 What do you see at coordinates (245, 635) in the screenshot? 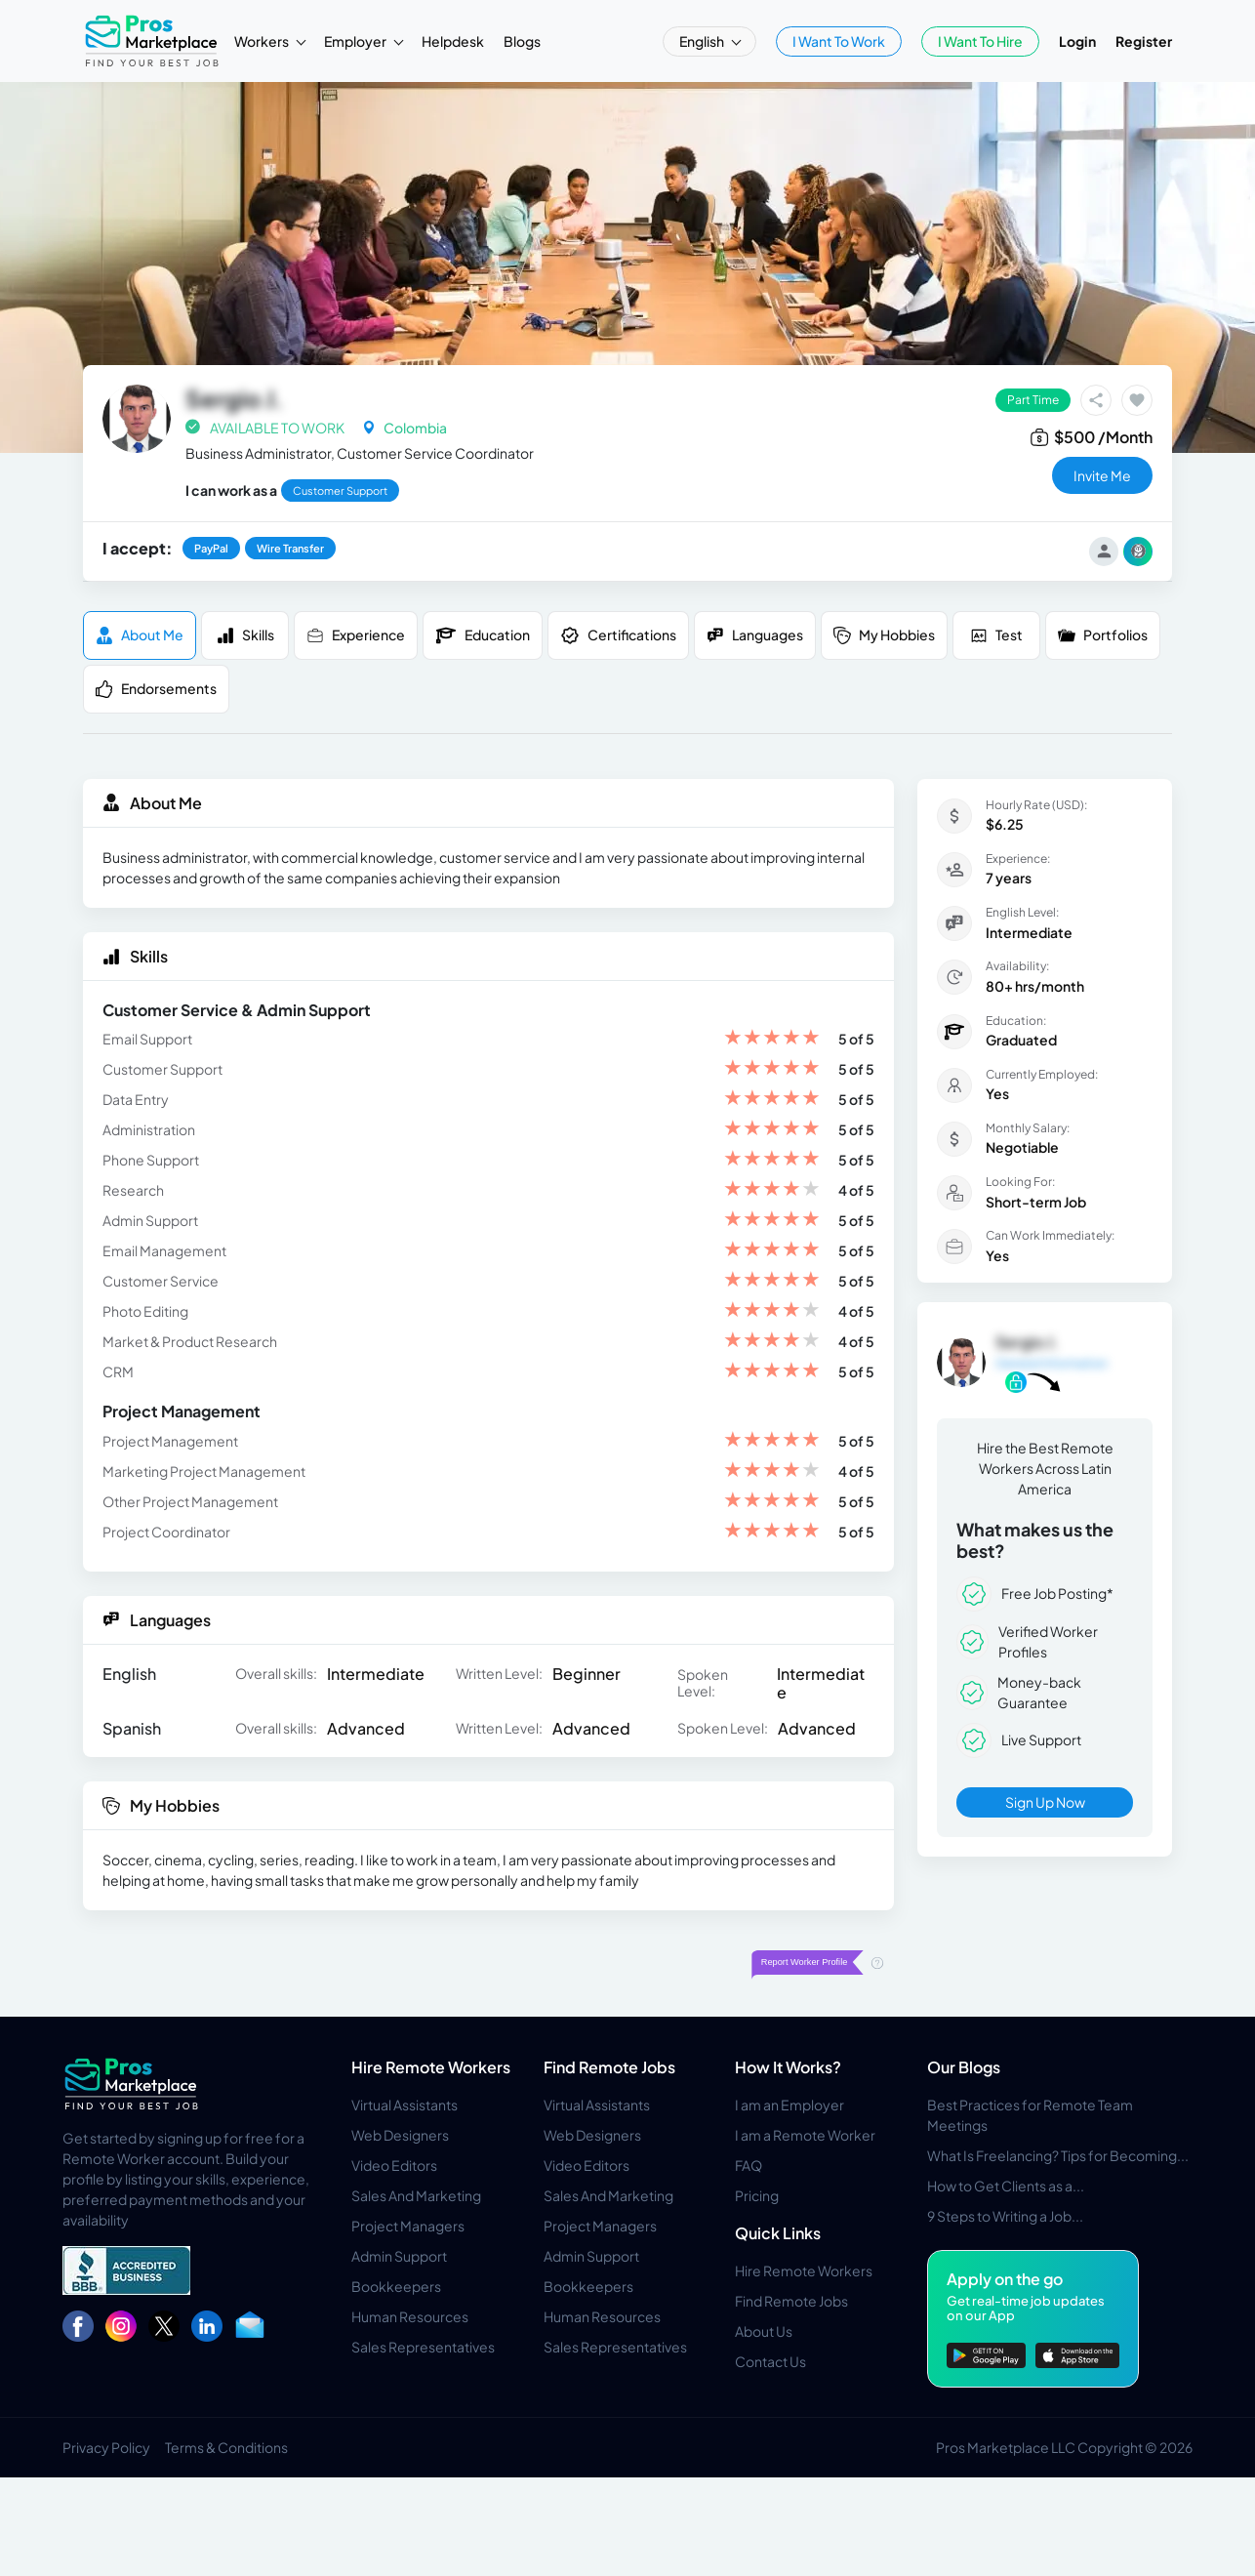
I see `Skills` at bounding box center [245, 635].